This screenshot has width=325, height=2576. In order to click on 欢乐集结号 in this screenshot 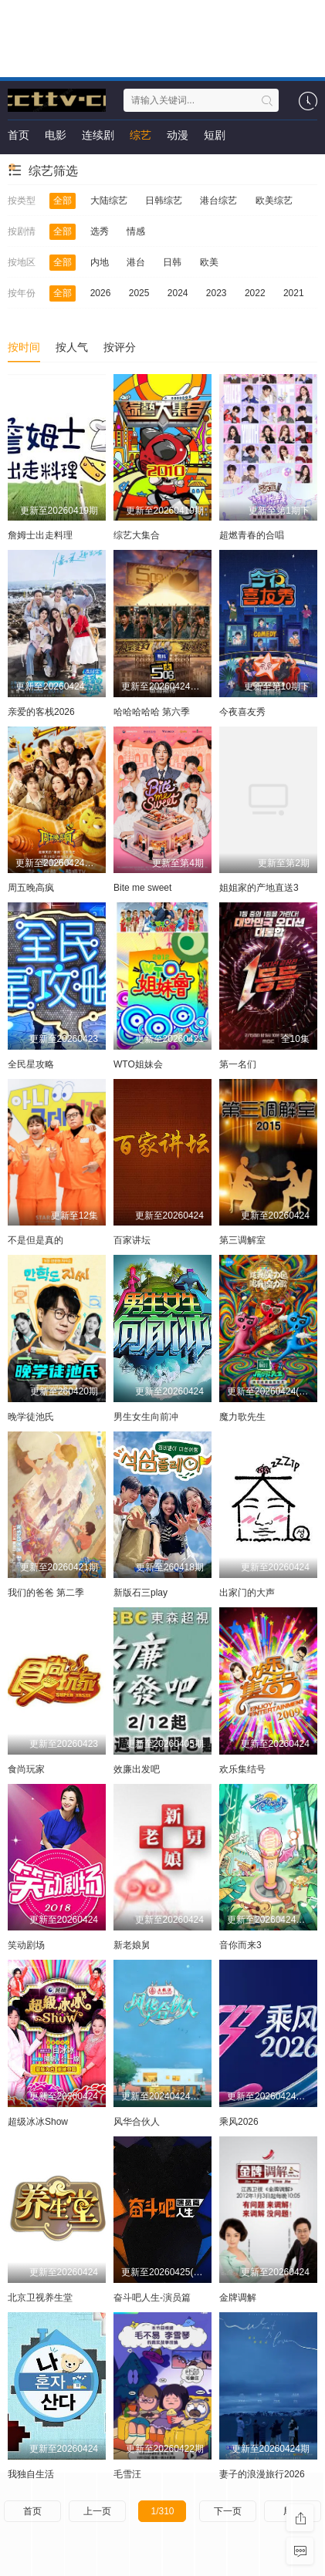, I will do `click(242, 1769)`.